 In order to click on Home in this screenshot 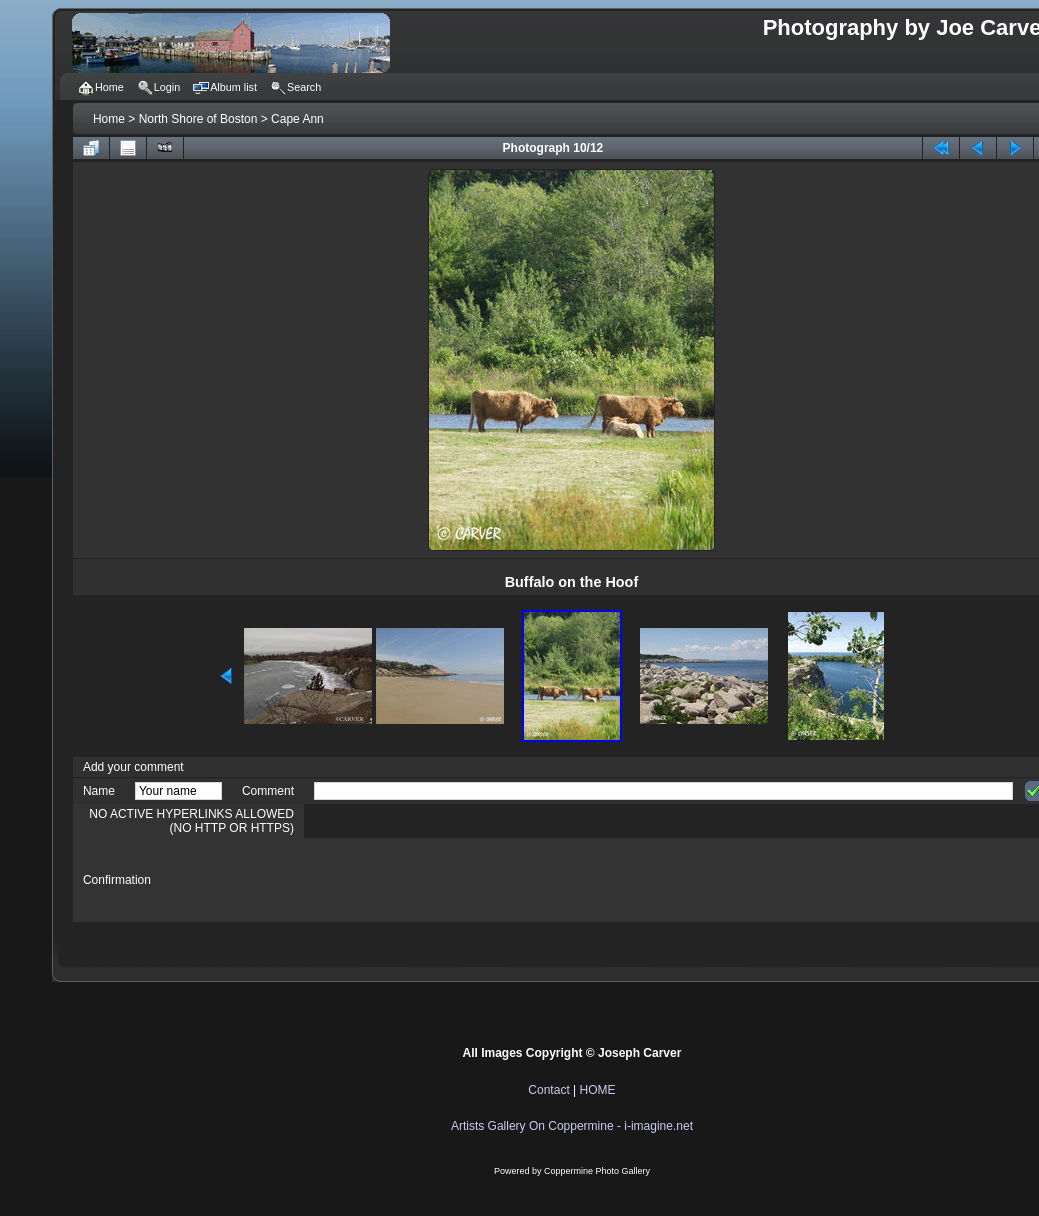, I will do `click(109, 119)`.